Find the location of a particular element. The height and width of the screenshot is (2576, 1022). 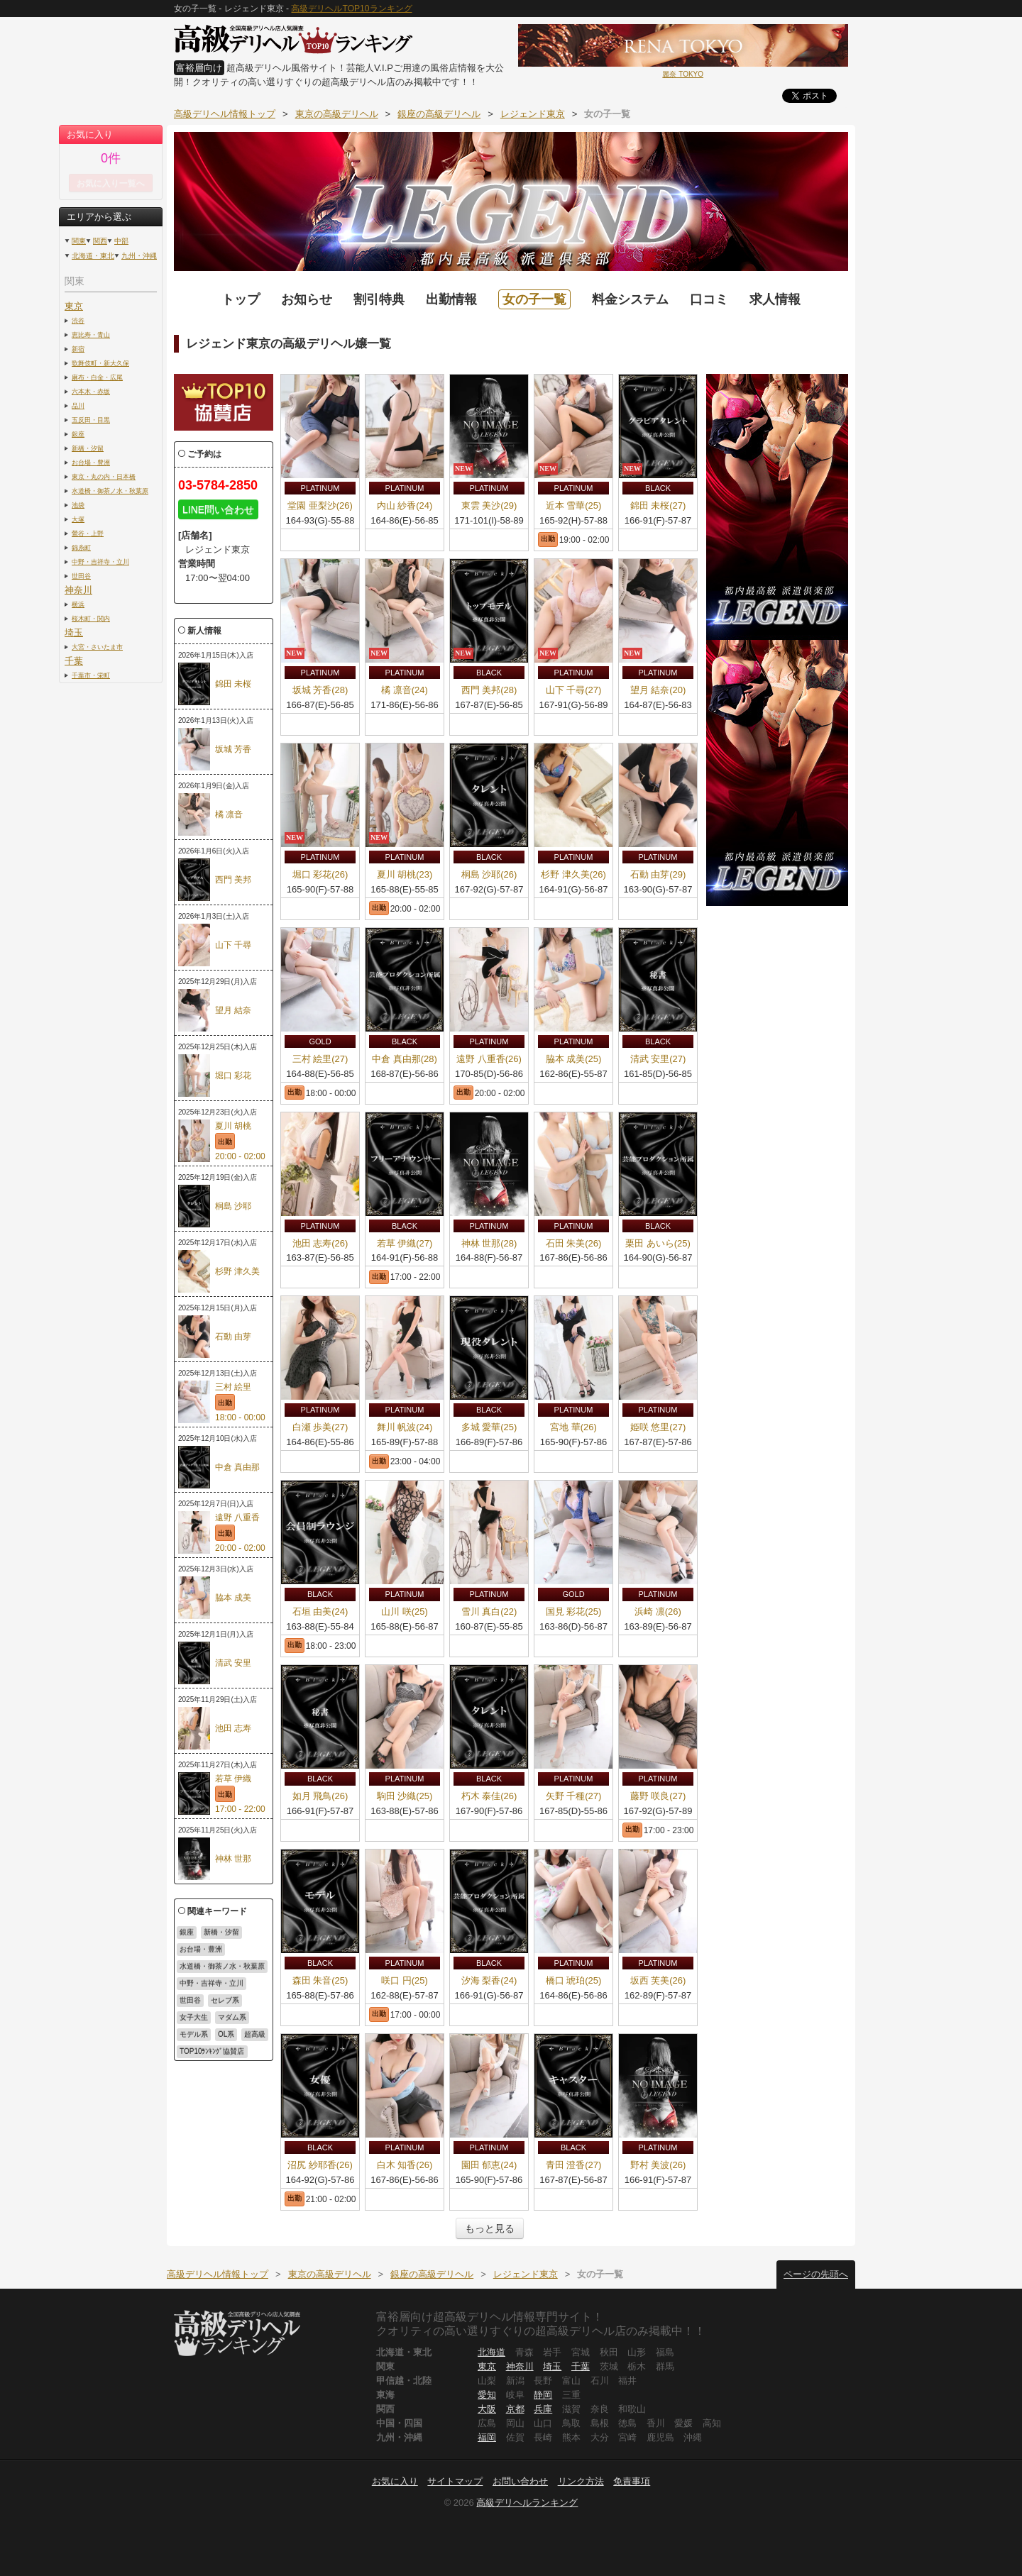

新橋・汐留 is located at coordinates (88, 448).